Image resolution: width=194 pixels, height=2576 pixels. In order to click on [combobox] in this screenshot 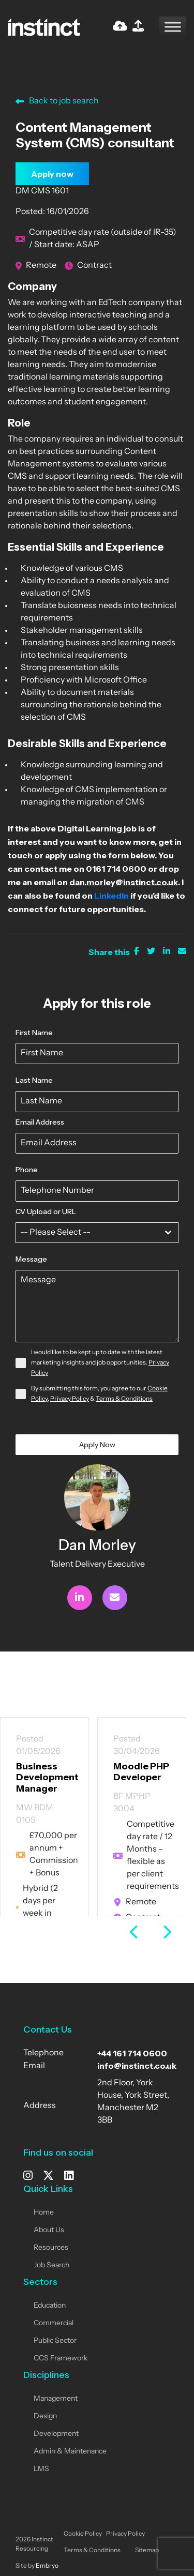, I will do `click(97, 1232)`.